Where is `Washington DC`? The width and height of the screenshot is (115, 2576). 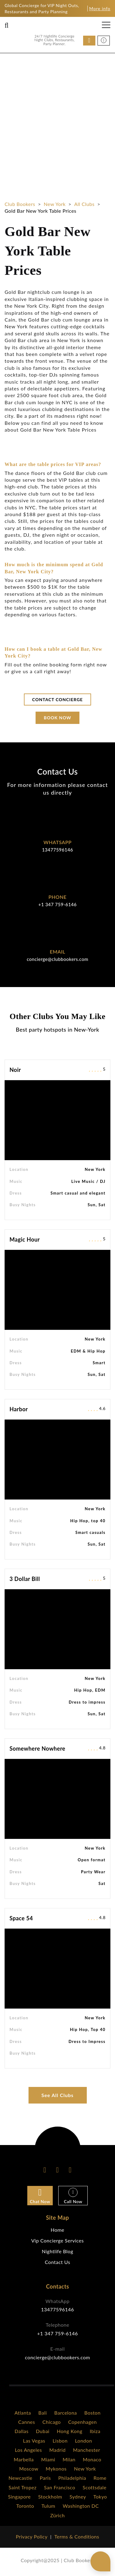 Washington DC is located at coordinates (81, 2506).